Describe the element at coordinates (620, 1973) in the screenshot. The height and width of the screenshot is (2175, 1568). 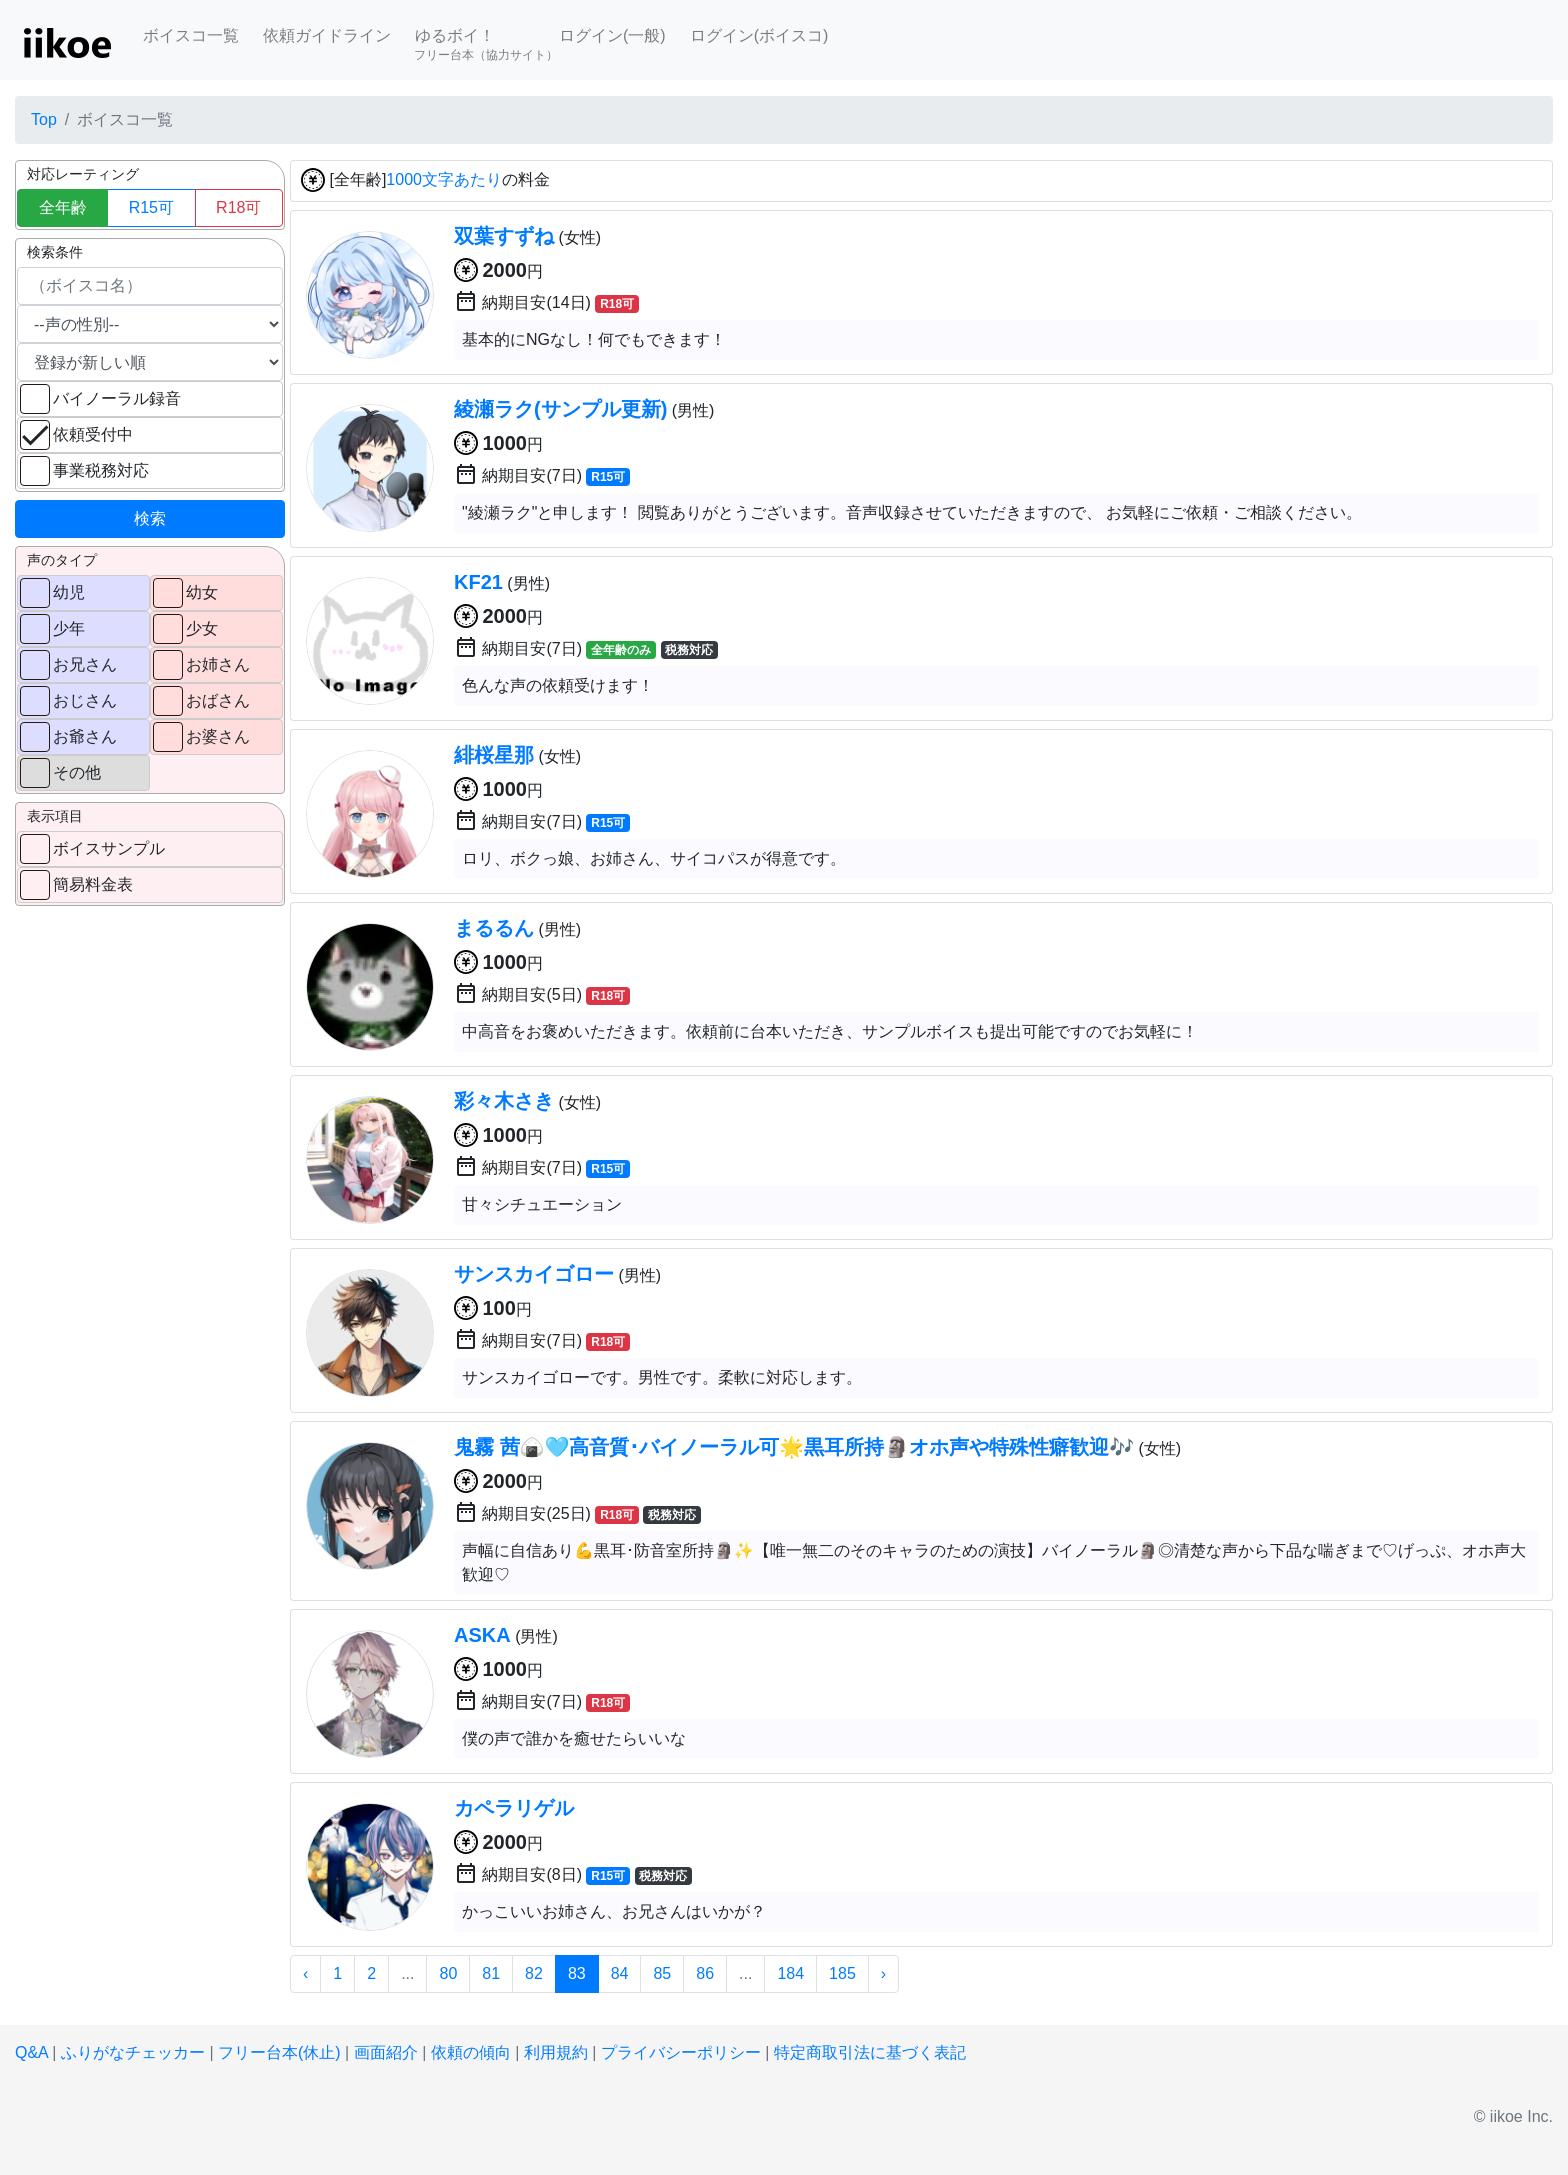
I see `84` at that location.